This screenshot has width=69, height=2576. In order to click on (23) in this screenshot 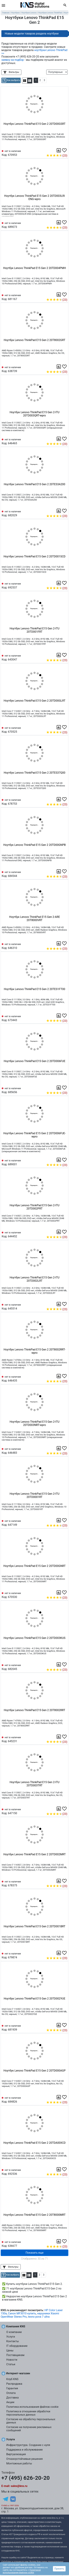, I will do `click(56, 155)`.